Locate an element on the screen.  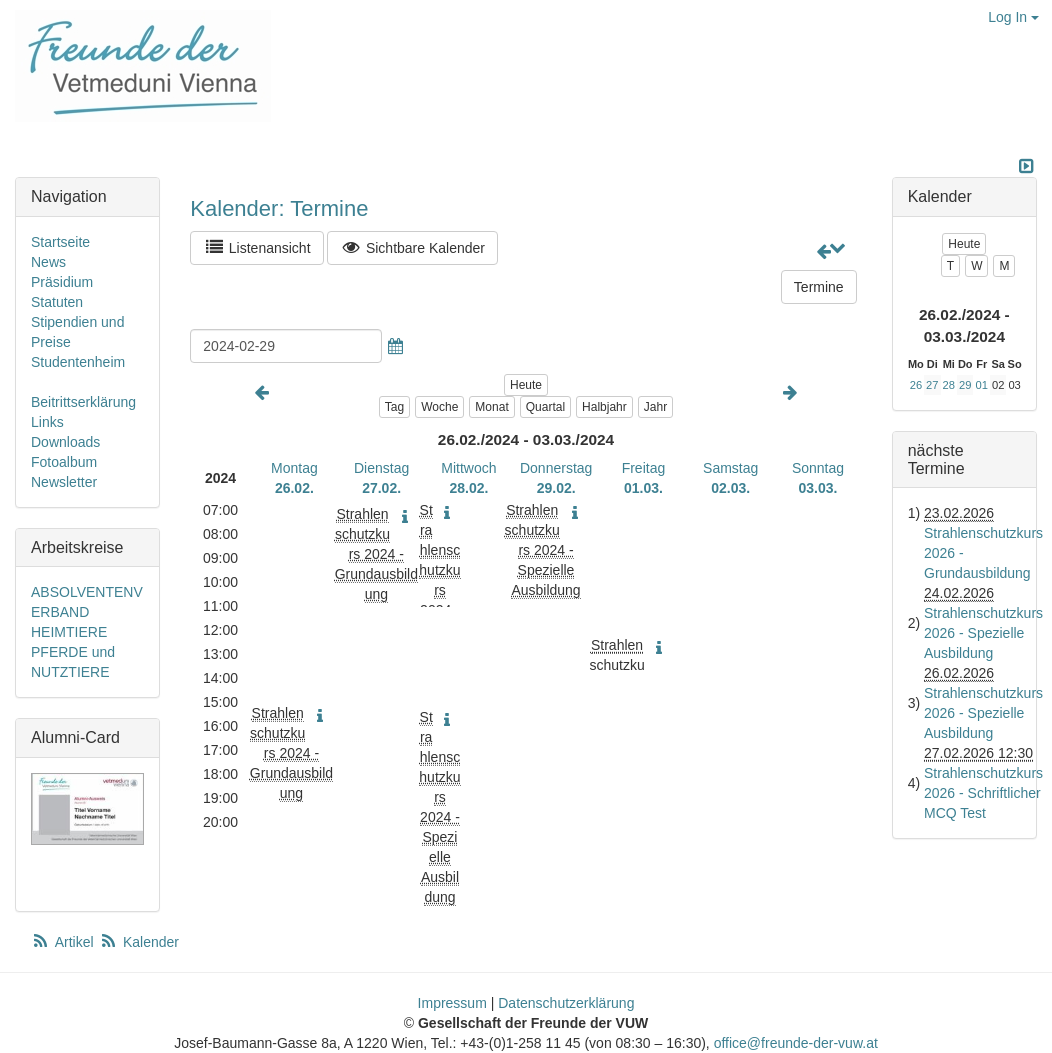
Halbjahr is located at coordinates (604, 407).